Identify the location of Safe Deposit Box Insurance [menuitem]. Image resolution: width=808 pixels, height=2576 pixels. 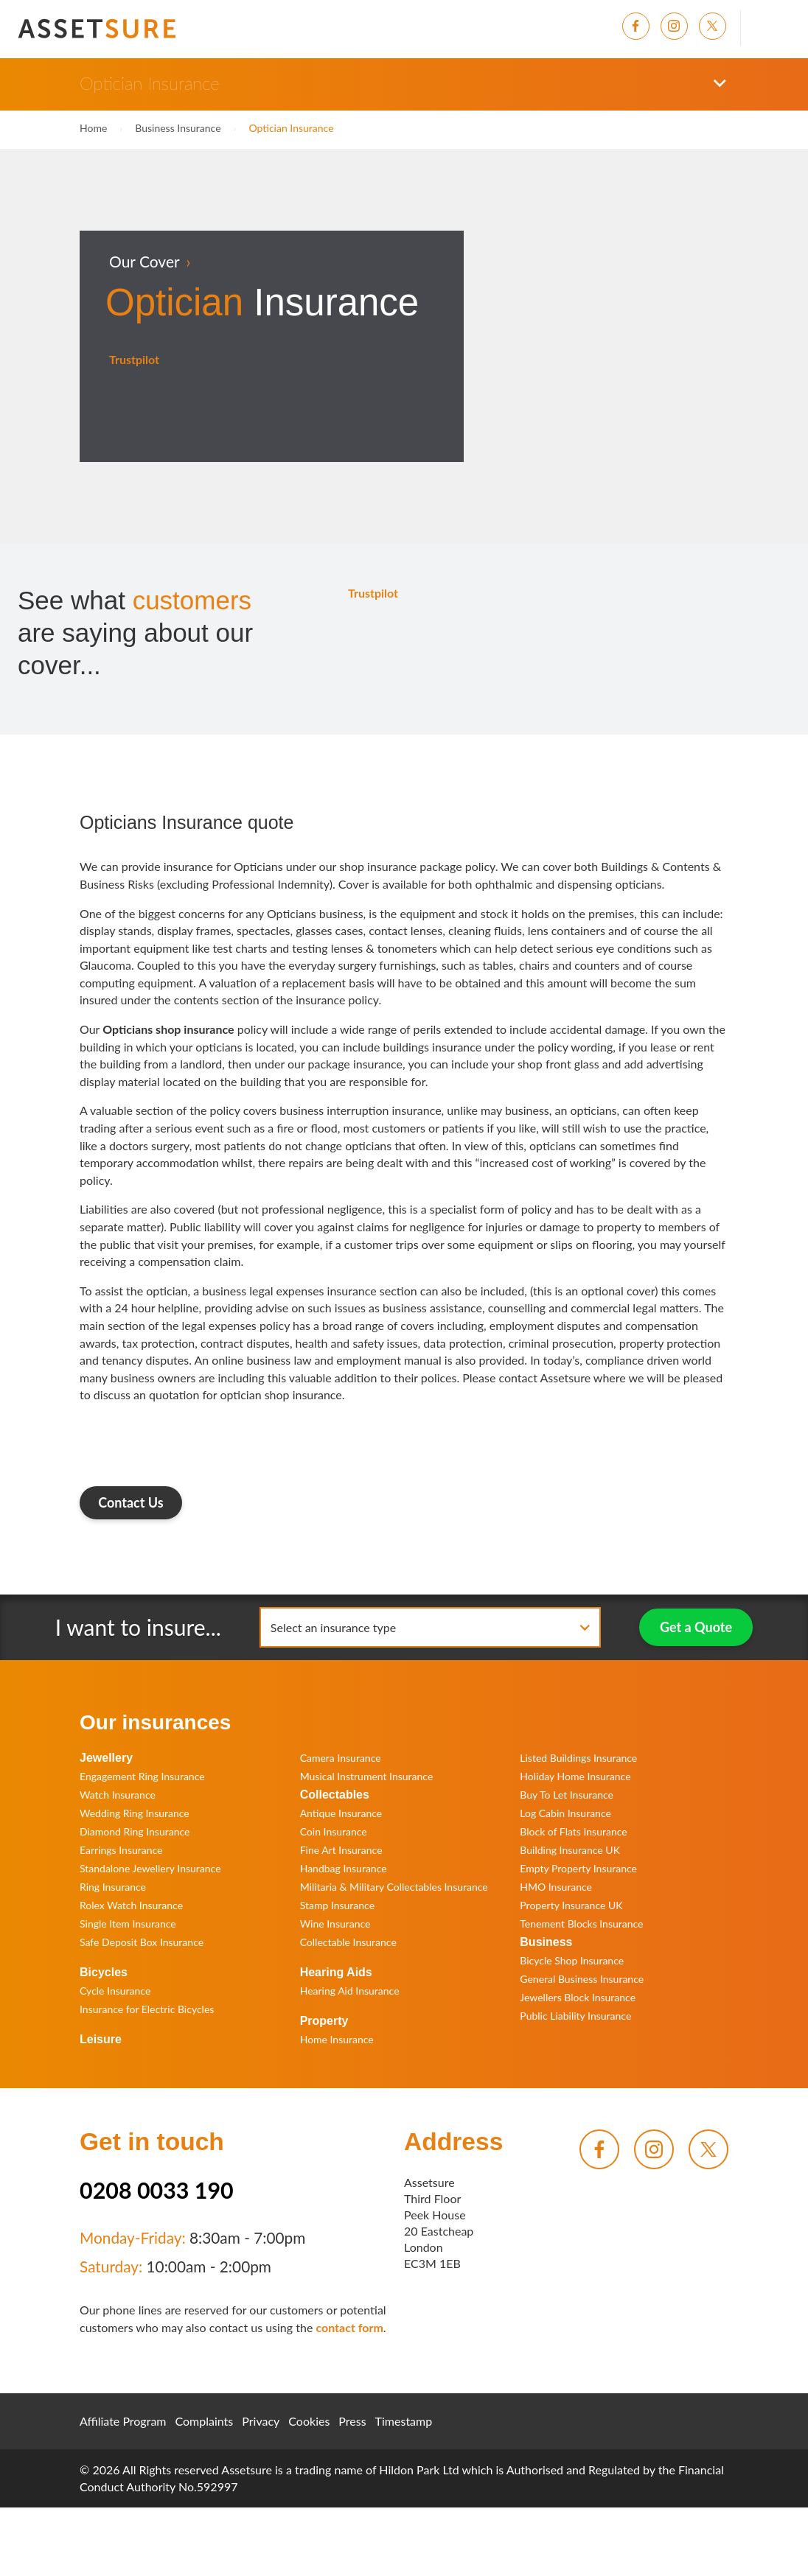
(141, 1942).